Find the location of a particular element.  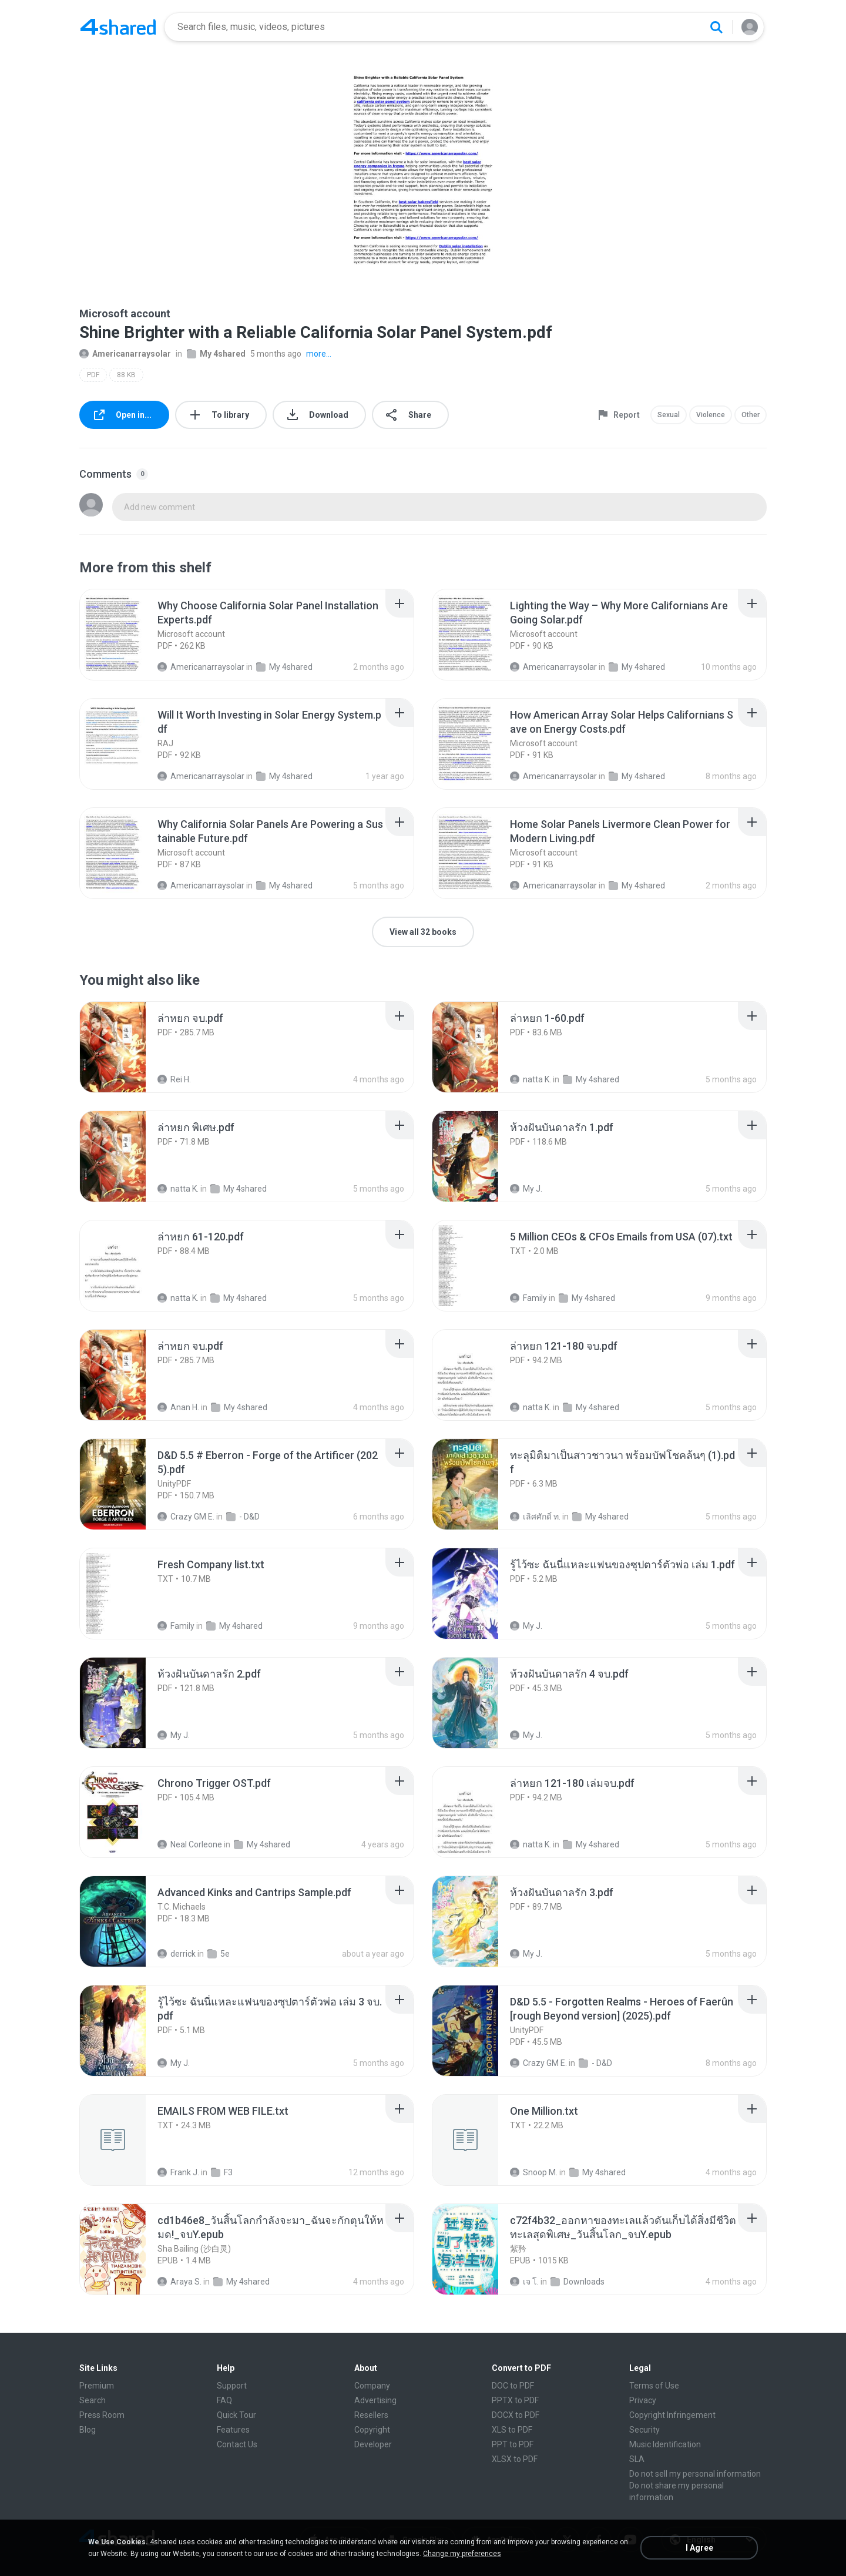

F3 is located at coordinates (222, 2172).